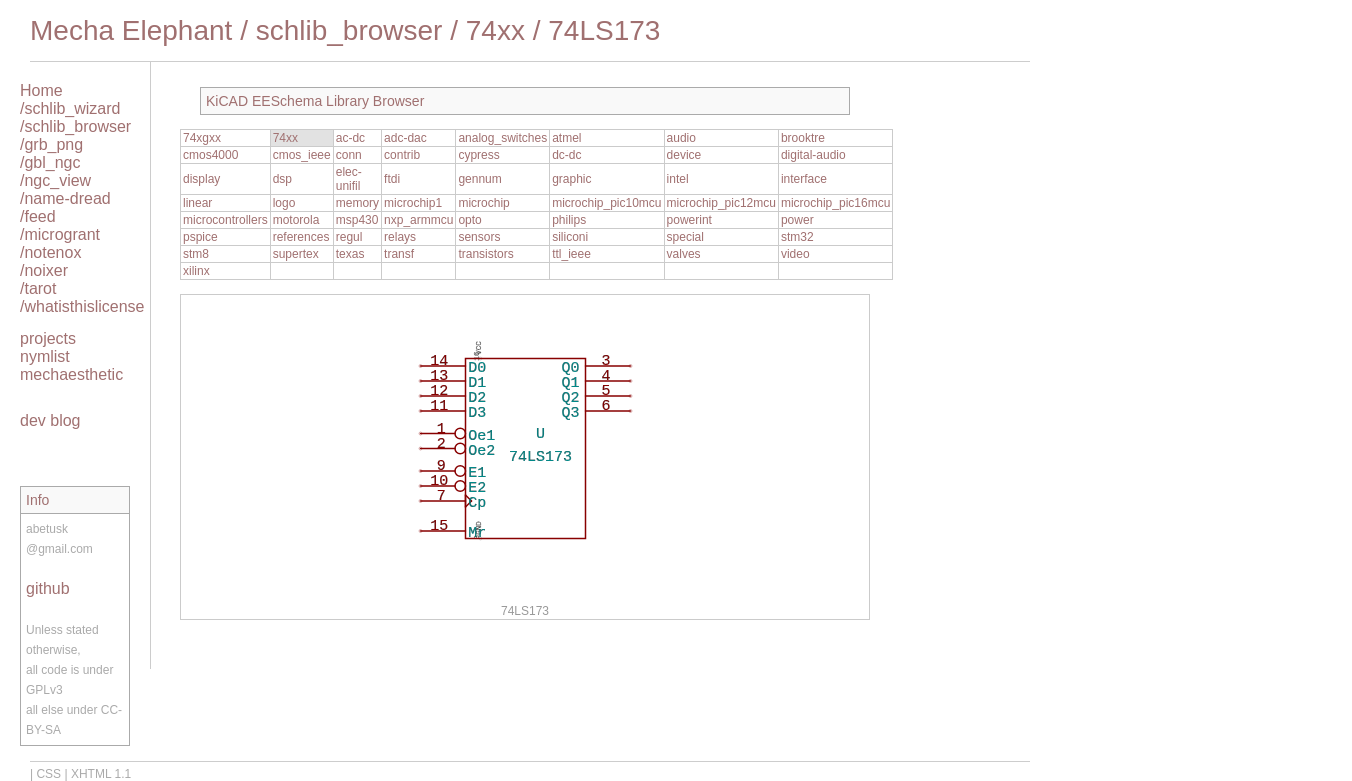  Describe the element at coordinates (196, 271) in the screenshot. I see `xilinx` at that location.